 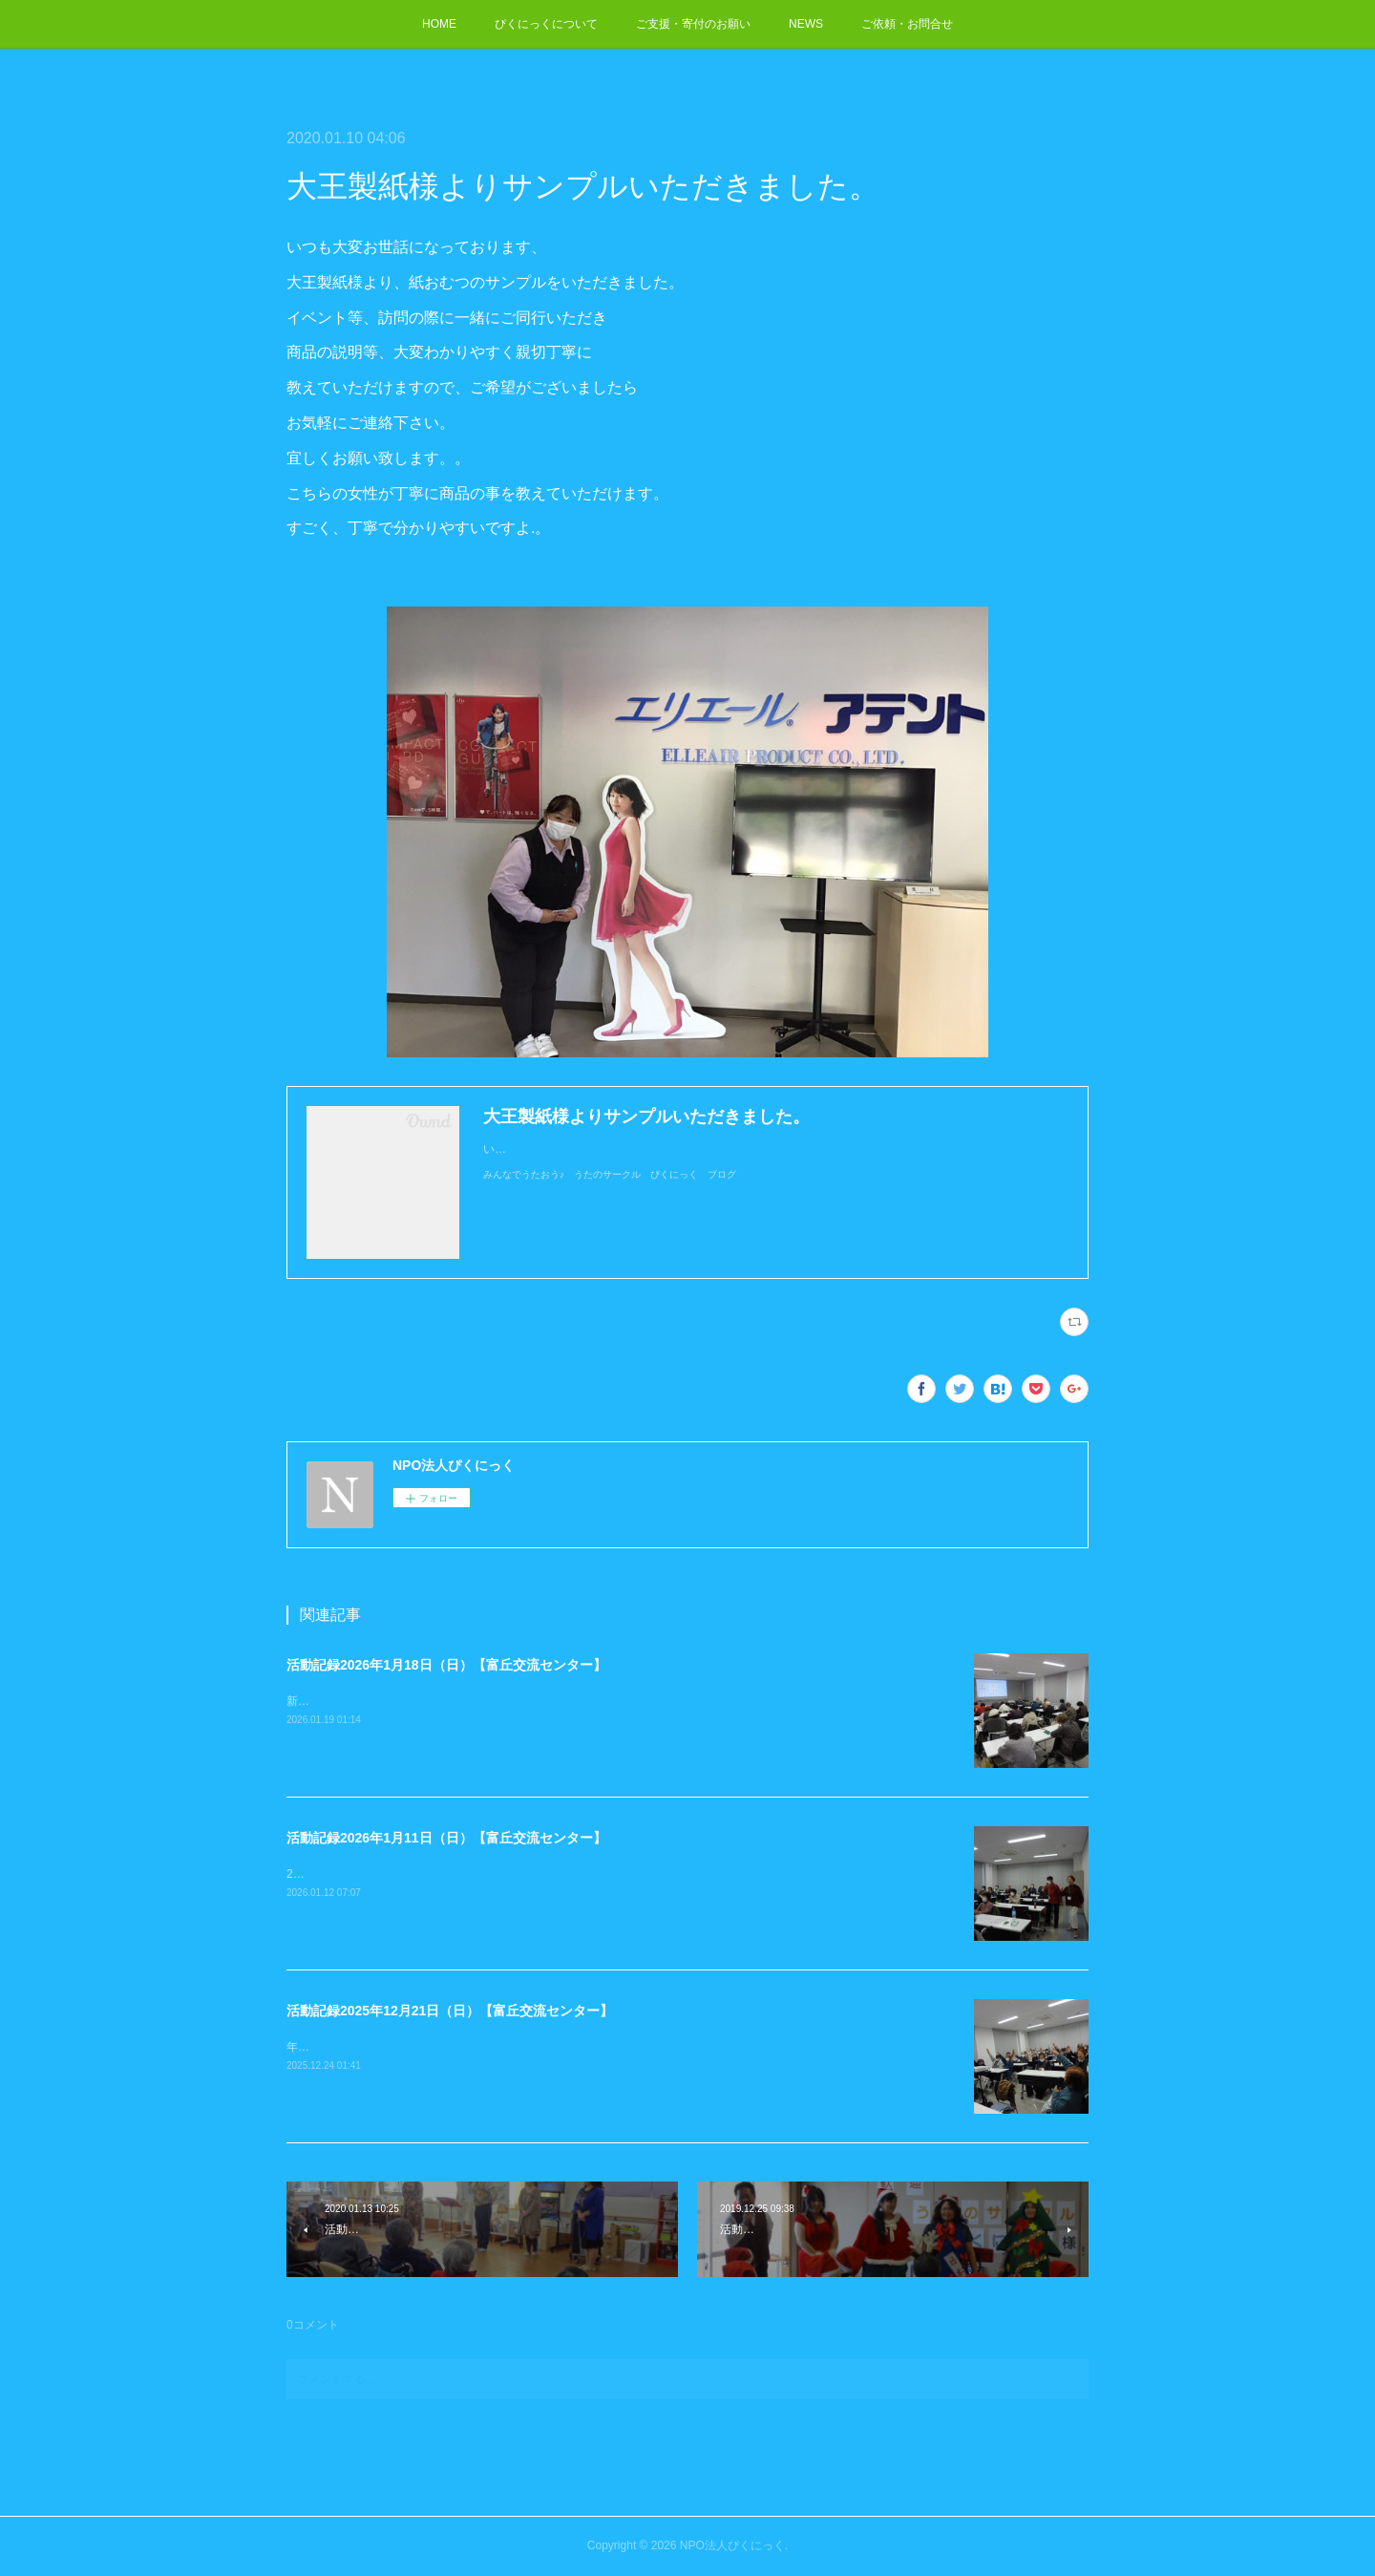 What do you see at coordinates (449, 2010) in the screenshot?
I see `活動記録2025年12月21日（日）【富丘交流センター】` at bounding box center [449, 2010].